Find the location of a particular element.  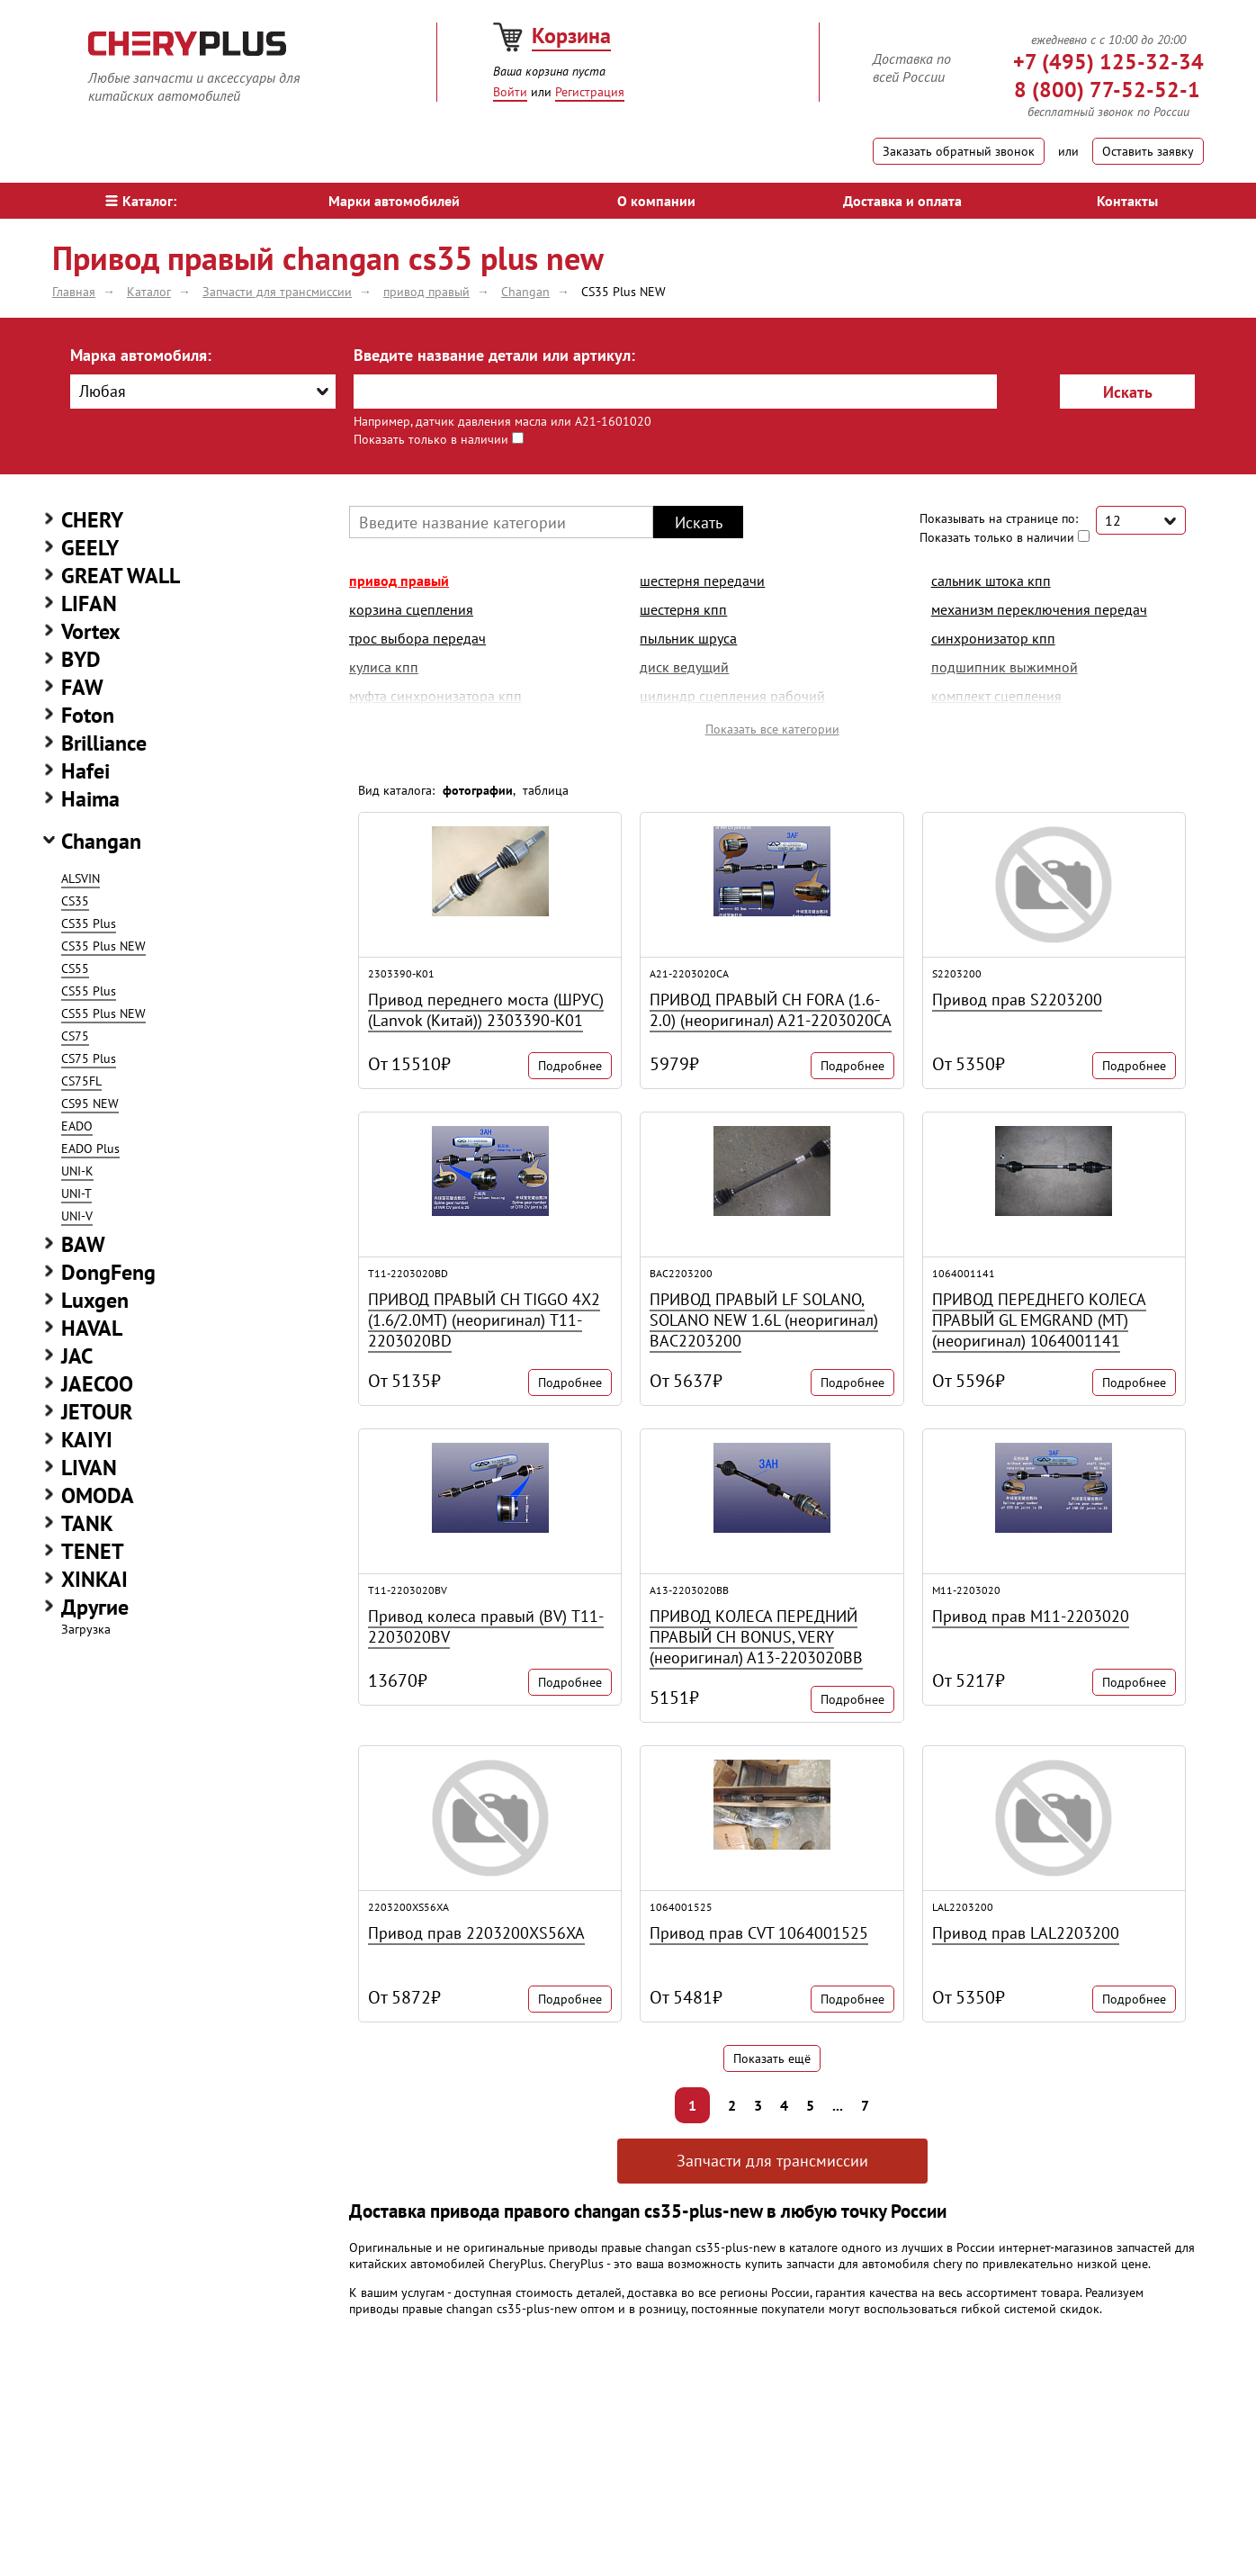

ПРИВОД ПЕРЕДНЕГО КОЛЕСА ПРАВЫЙ GL EMGRAND (MT) (неоригинал) 1064001141 is located at coordinates (1039, 1320).